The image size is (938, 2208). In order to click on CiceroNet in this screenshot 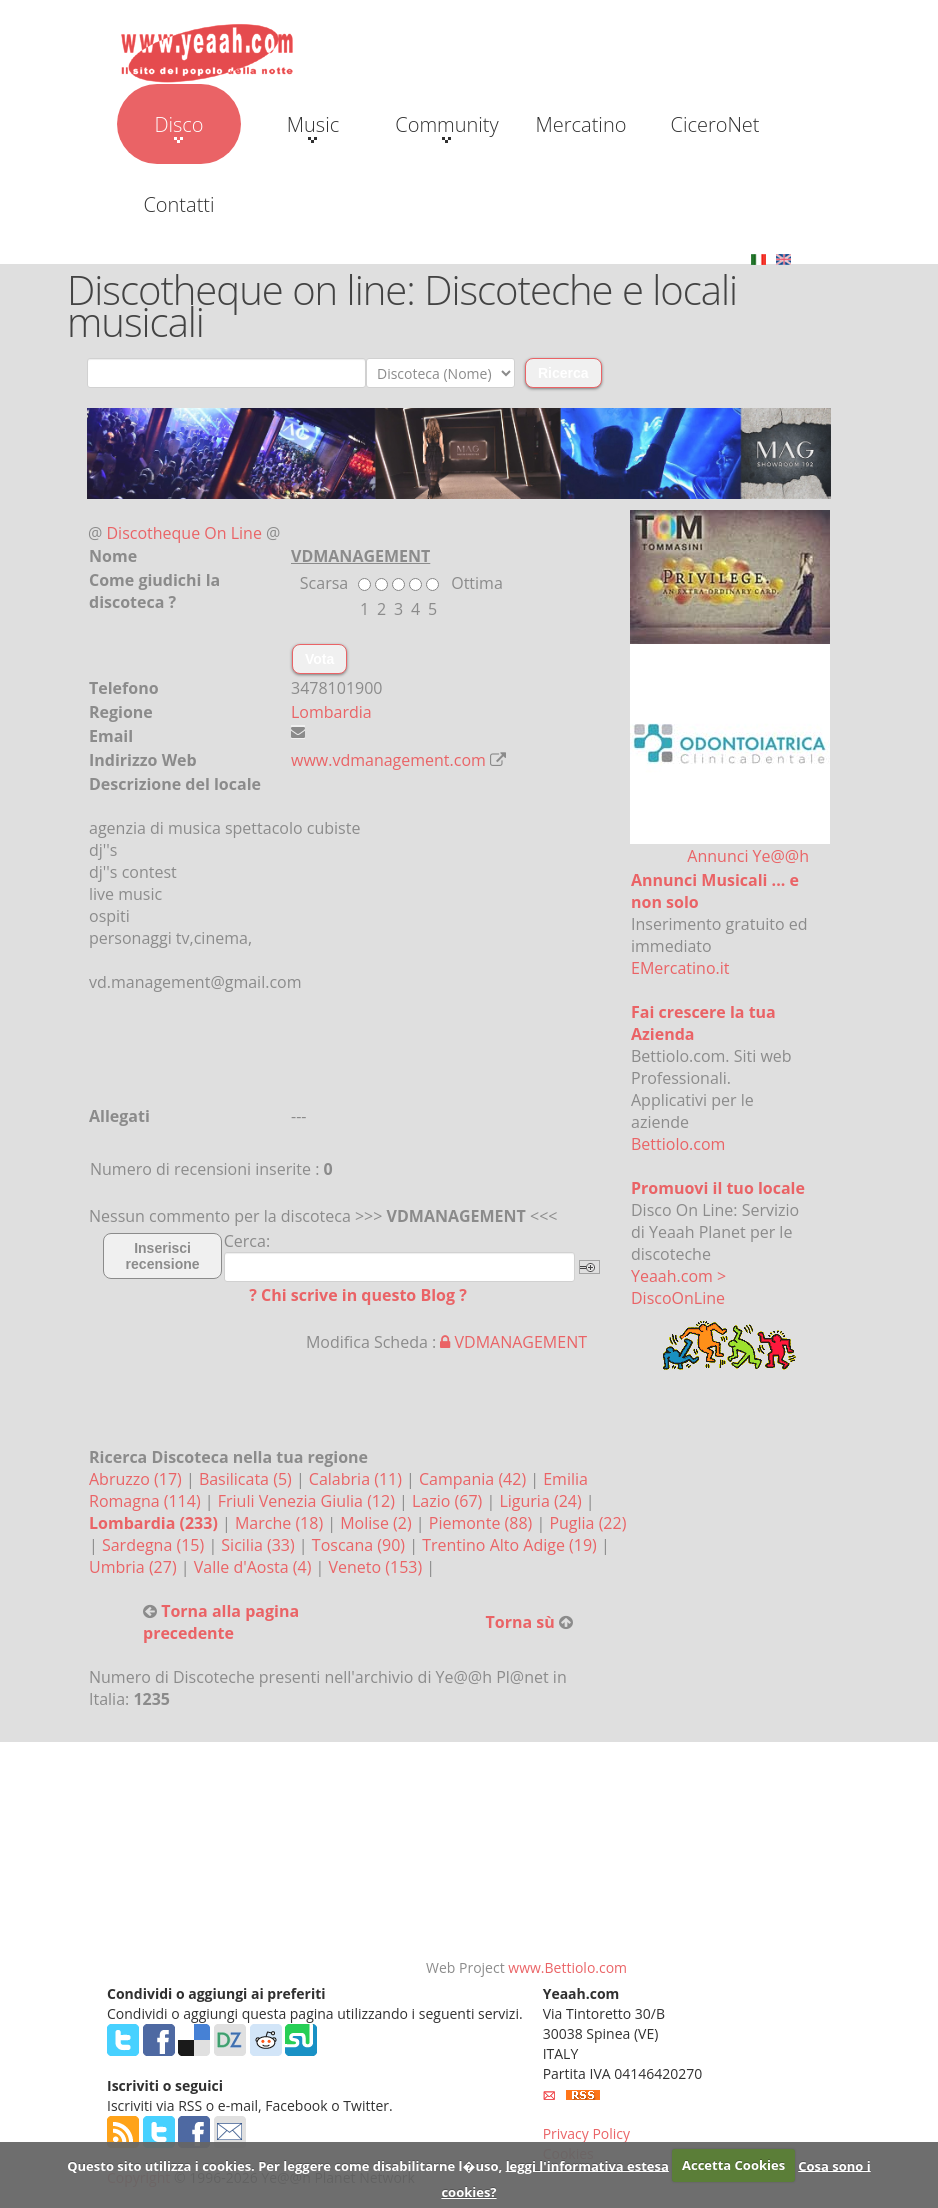, I will do `click(714, 124)`.